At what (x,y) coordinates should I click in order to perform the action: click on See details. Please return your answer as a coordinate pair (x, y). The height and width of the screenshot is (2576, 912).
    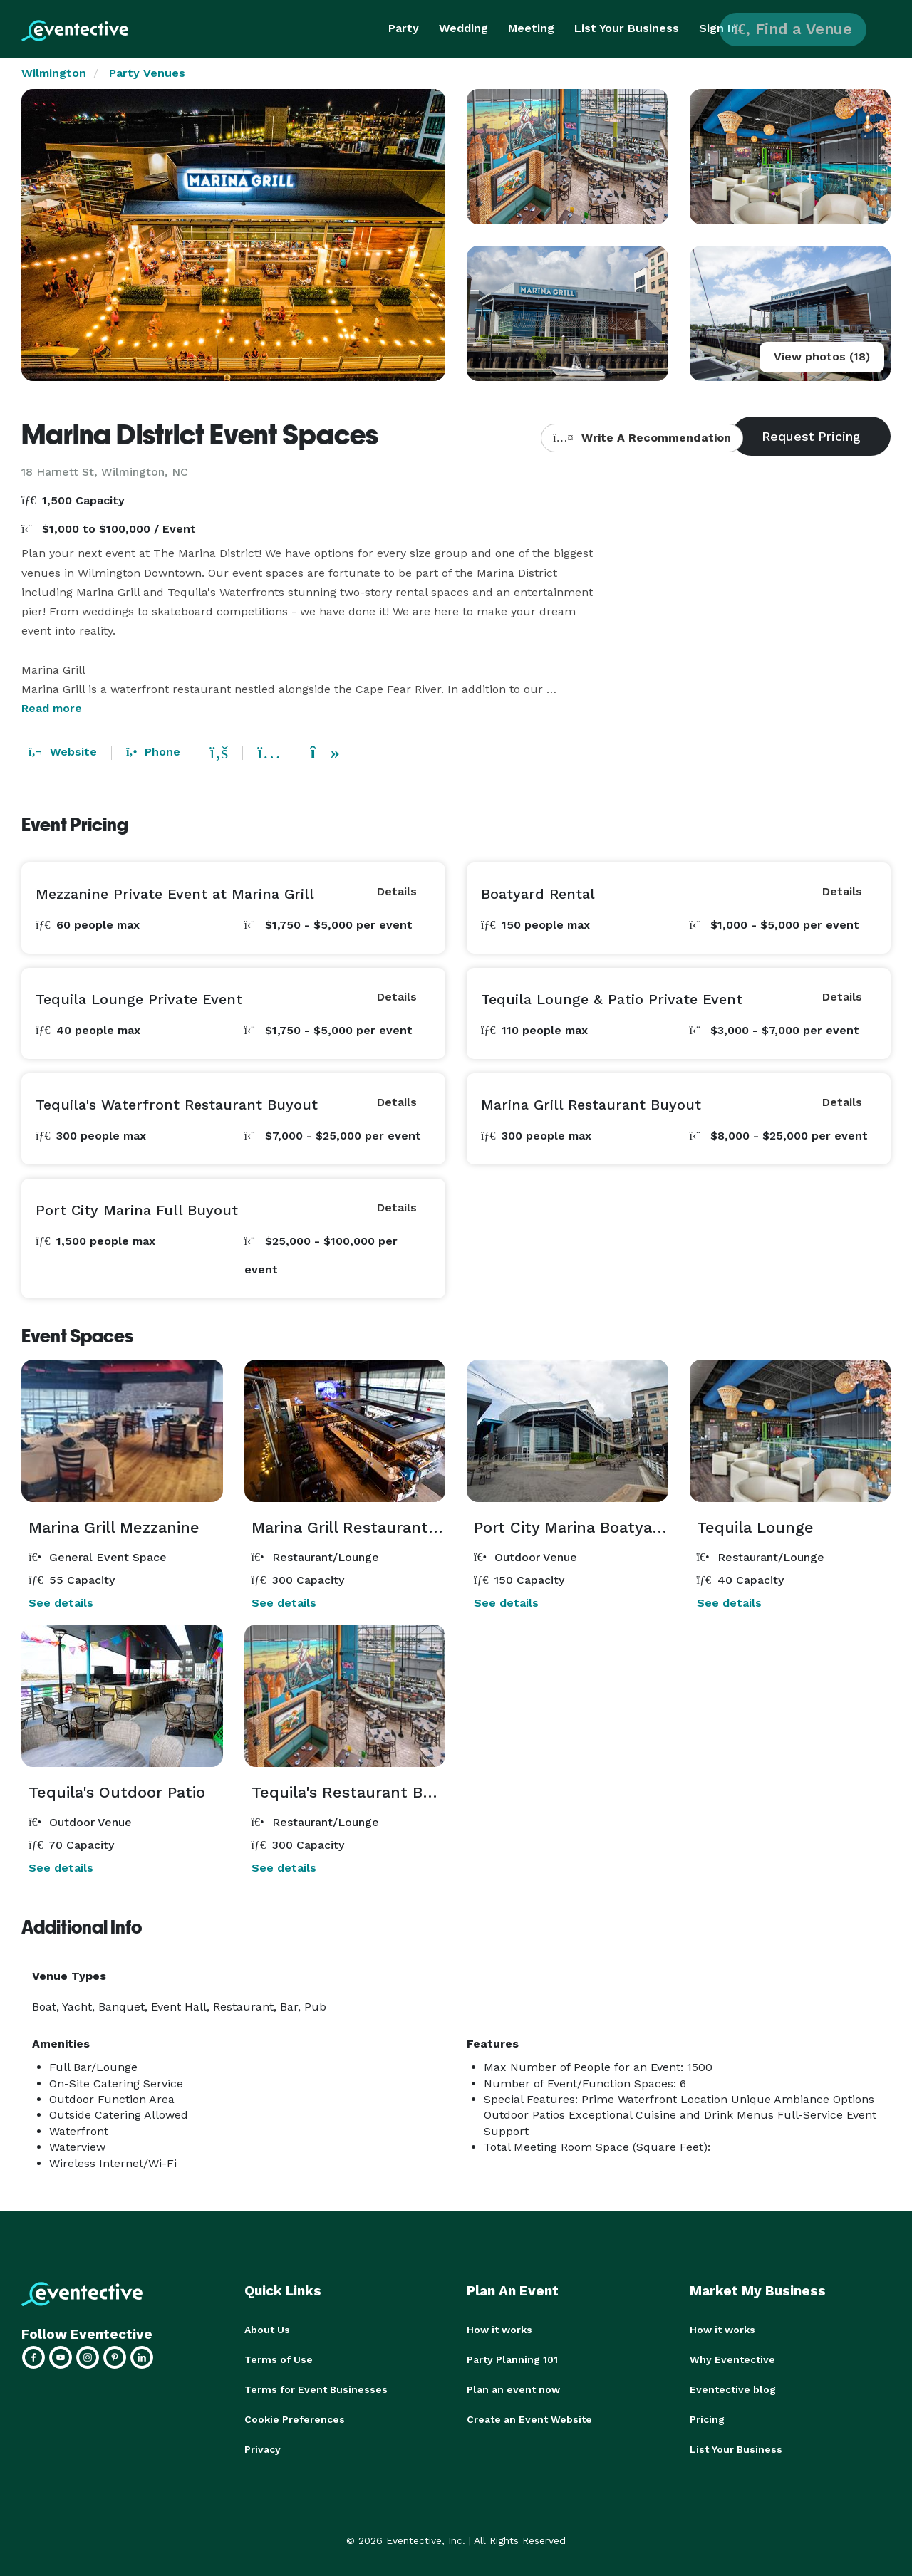
    Looking at the image, I should click on (60, 1603).